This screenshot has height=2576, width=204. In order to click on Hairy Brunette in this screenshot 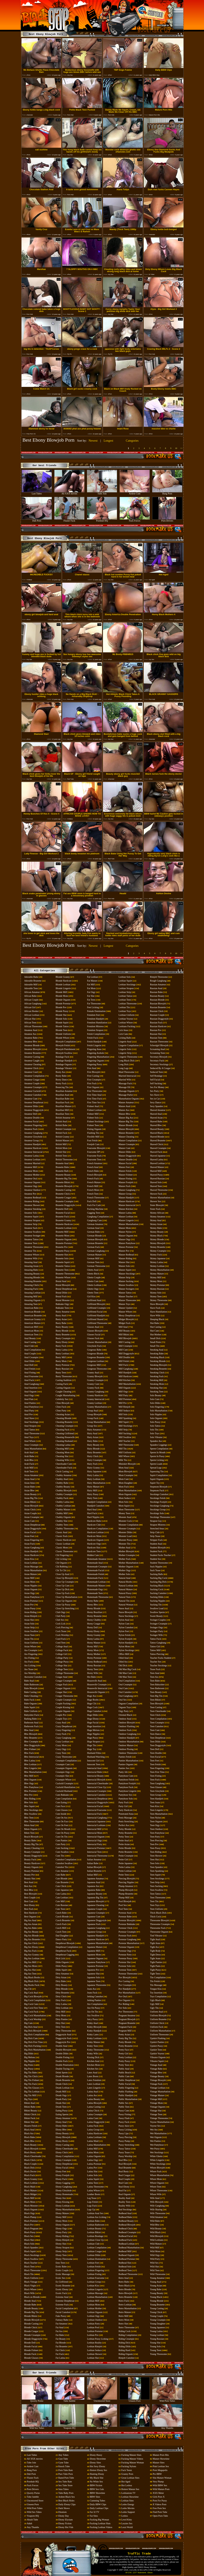, I will do `click(94, 1452)`.